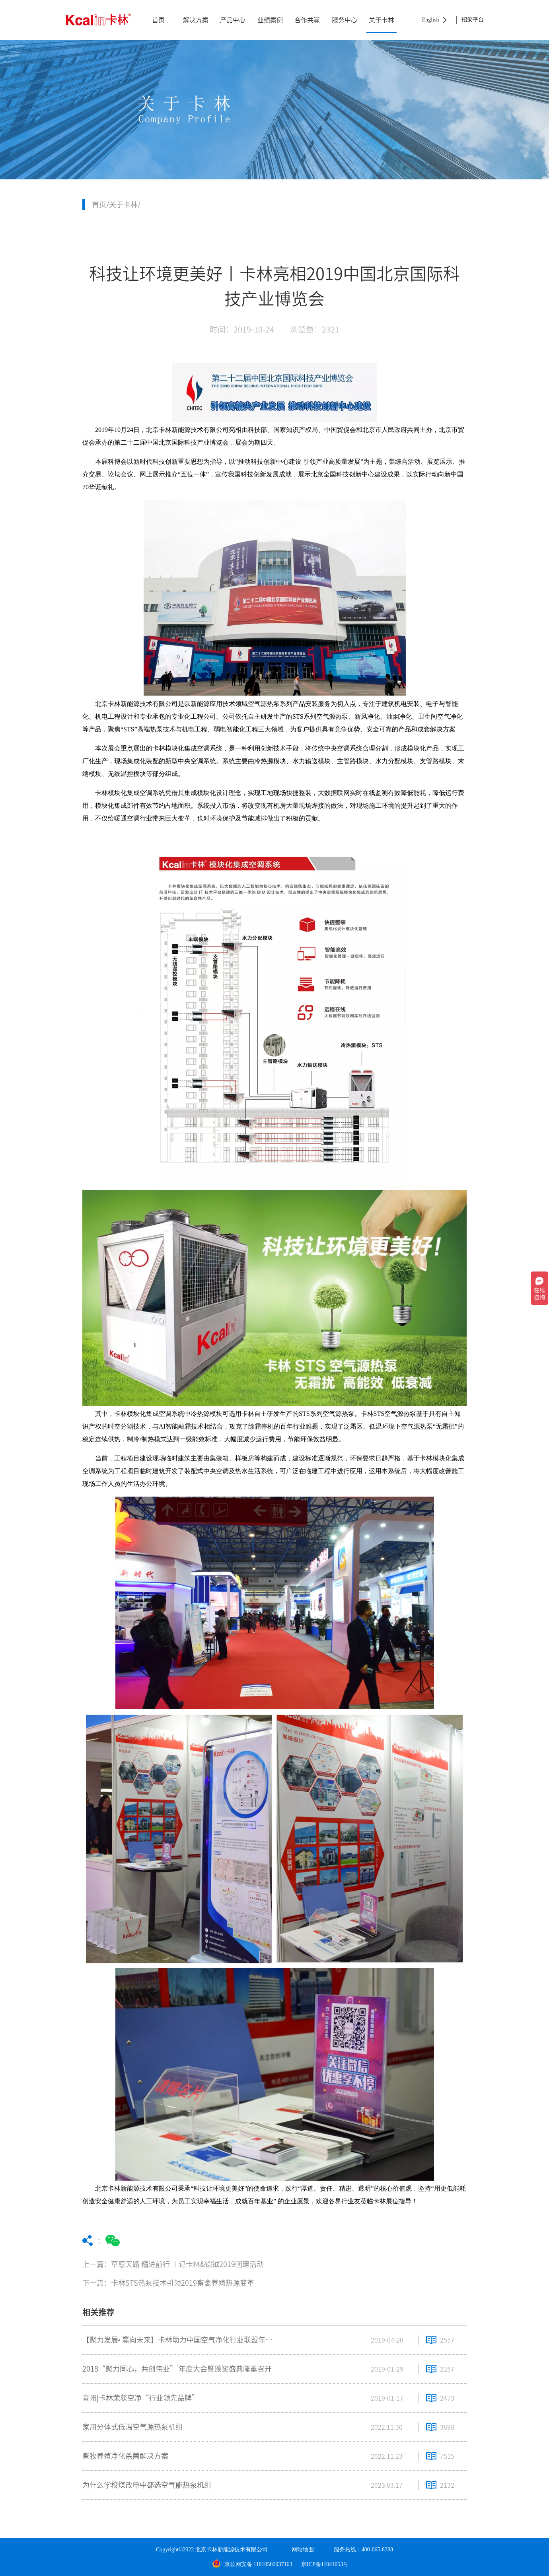 The image size is (549, 2576). I want to click on 7515, so click(447, 2456).